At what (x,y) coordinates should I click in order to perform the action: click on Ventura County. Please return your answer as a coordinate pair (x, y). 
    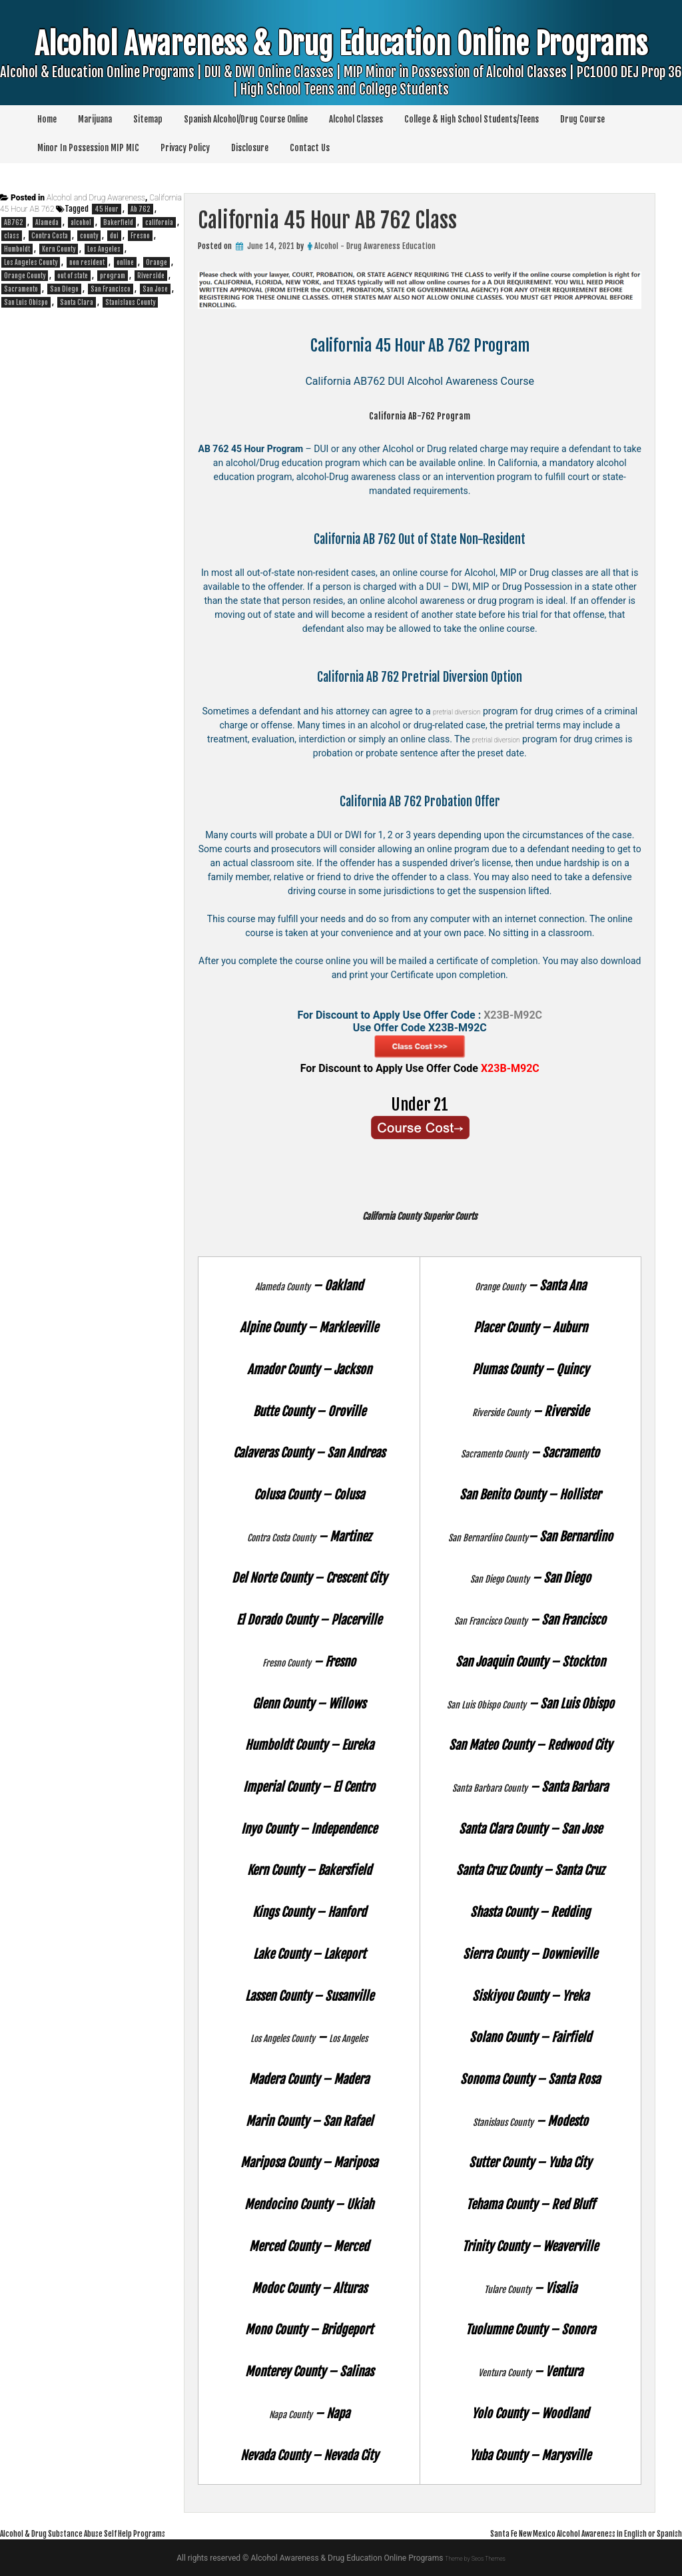
    Looking at the image, I should click on (504, 2372).